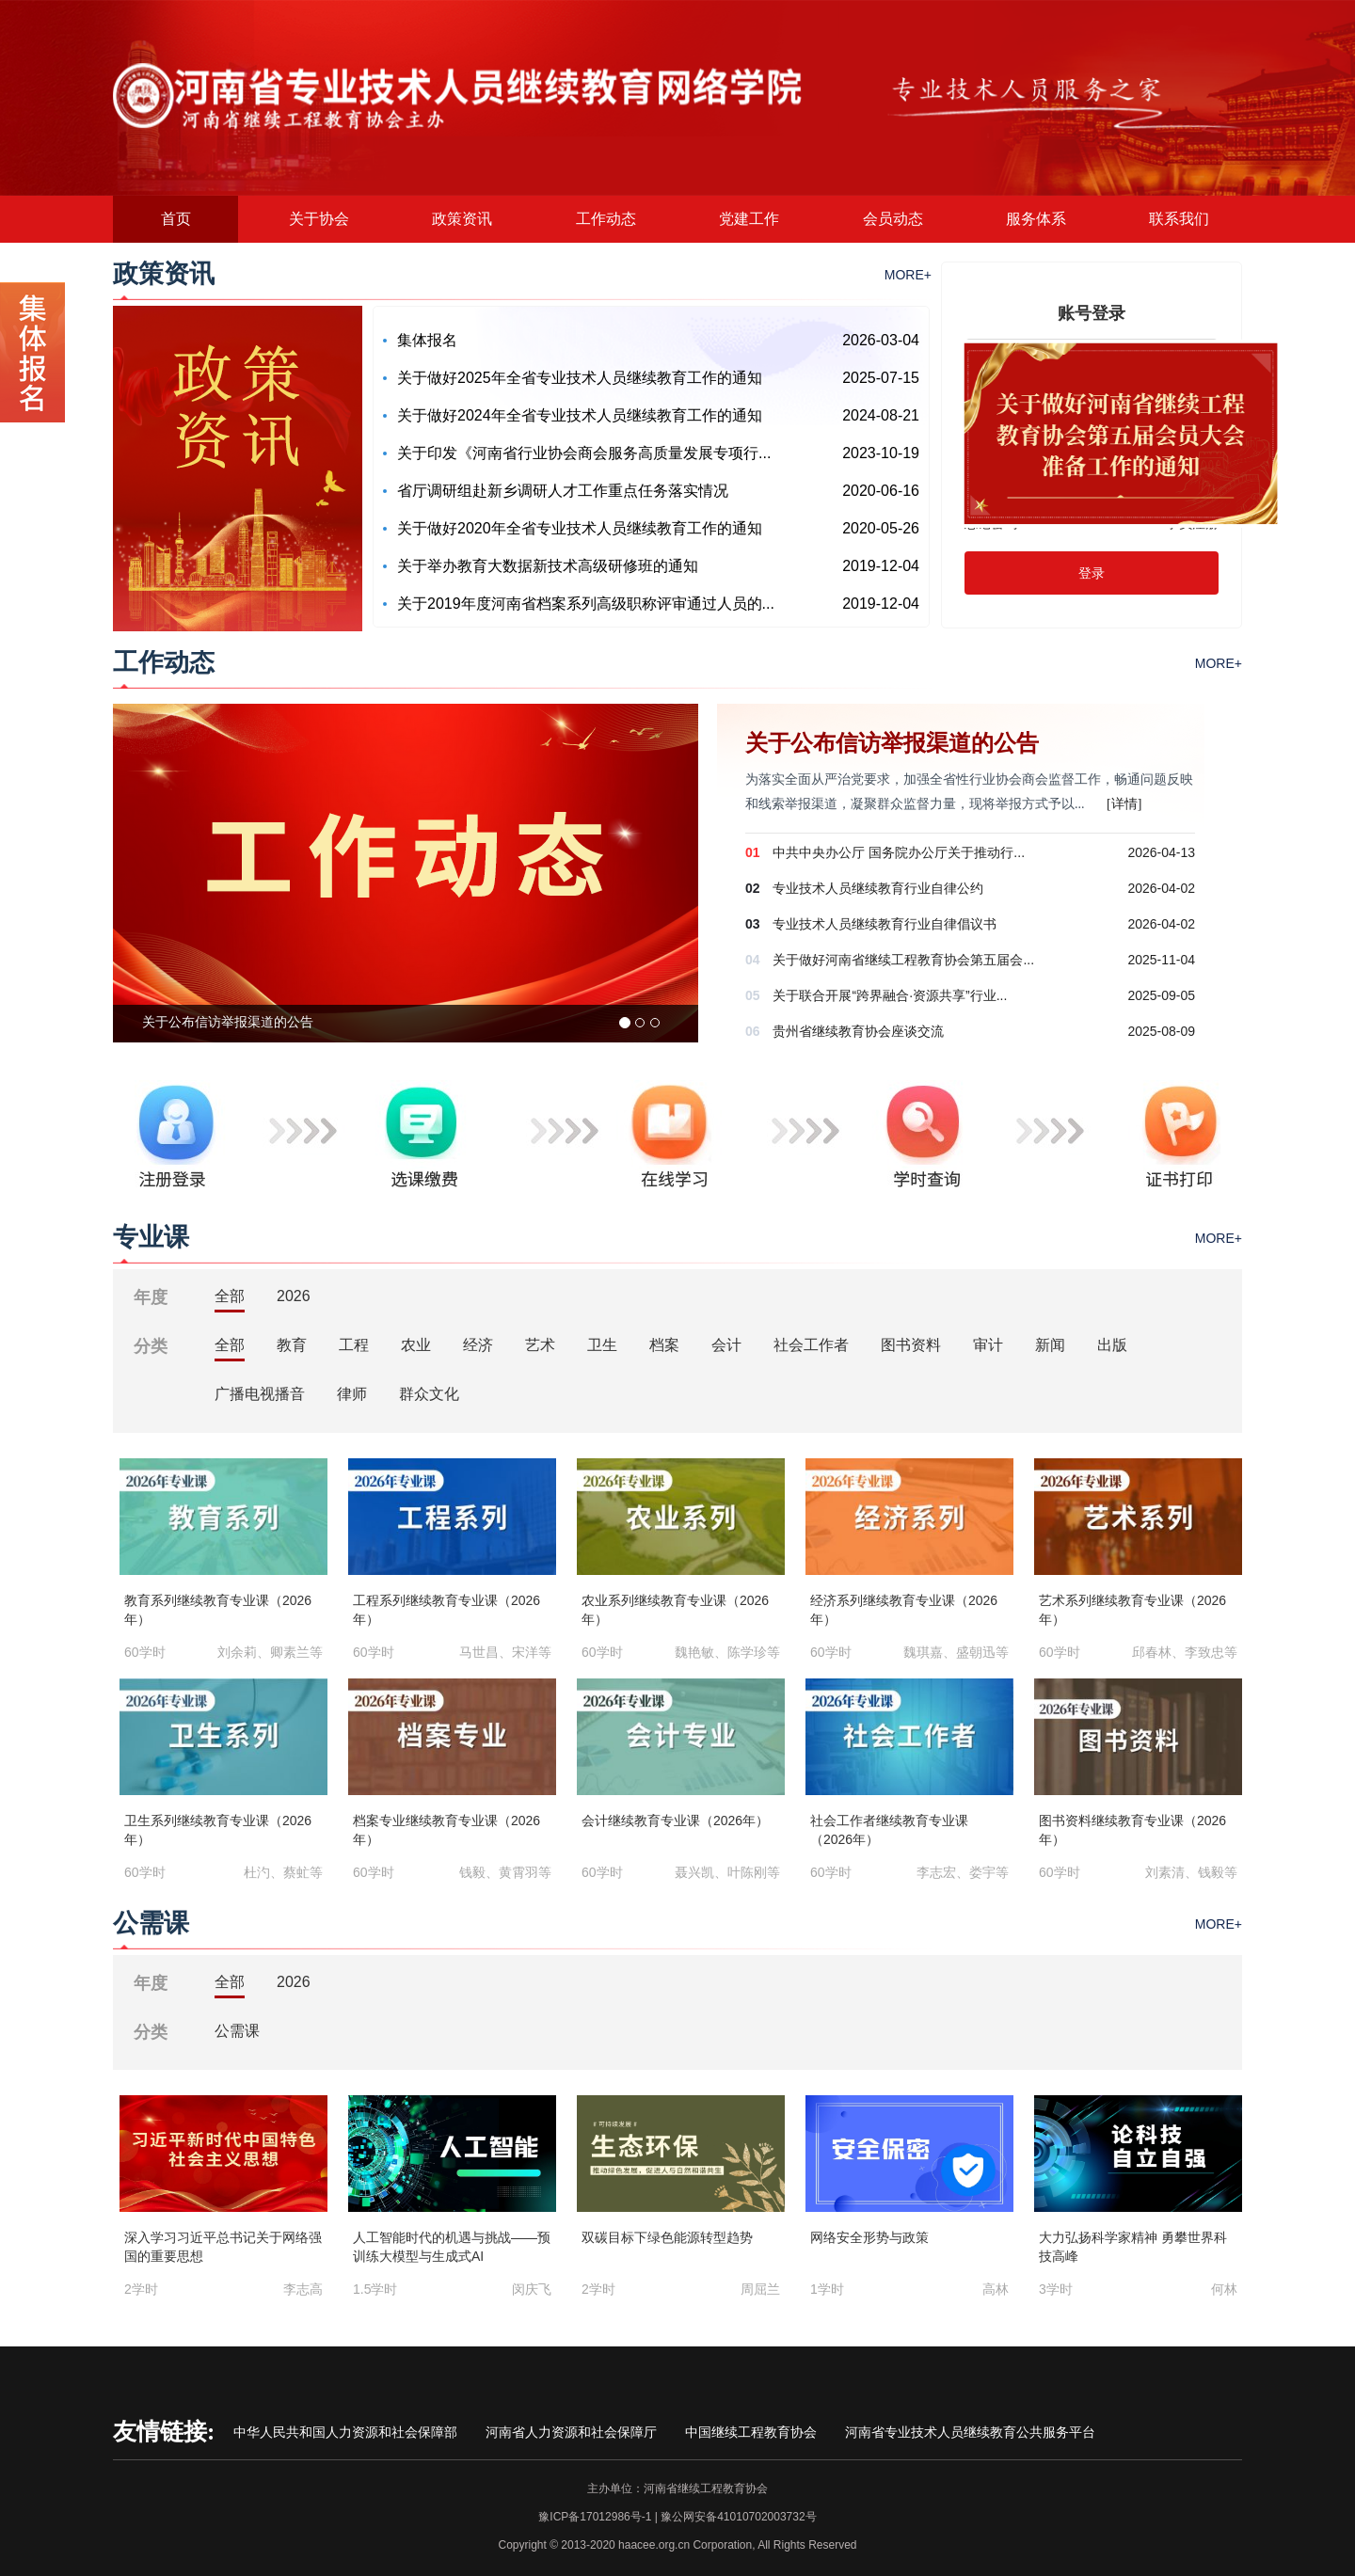 This screenshot has width=1355, height=2576. I want to click on 全部, so click(230, 1296).